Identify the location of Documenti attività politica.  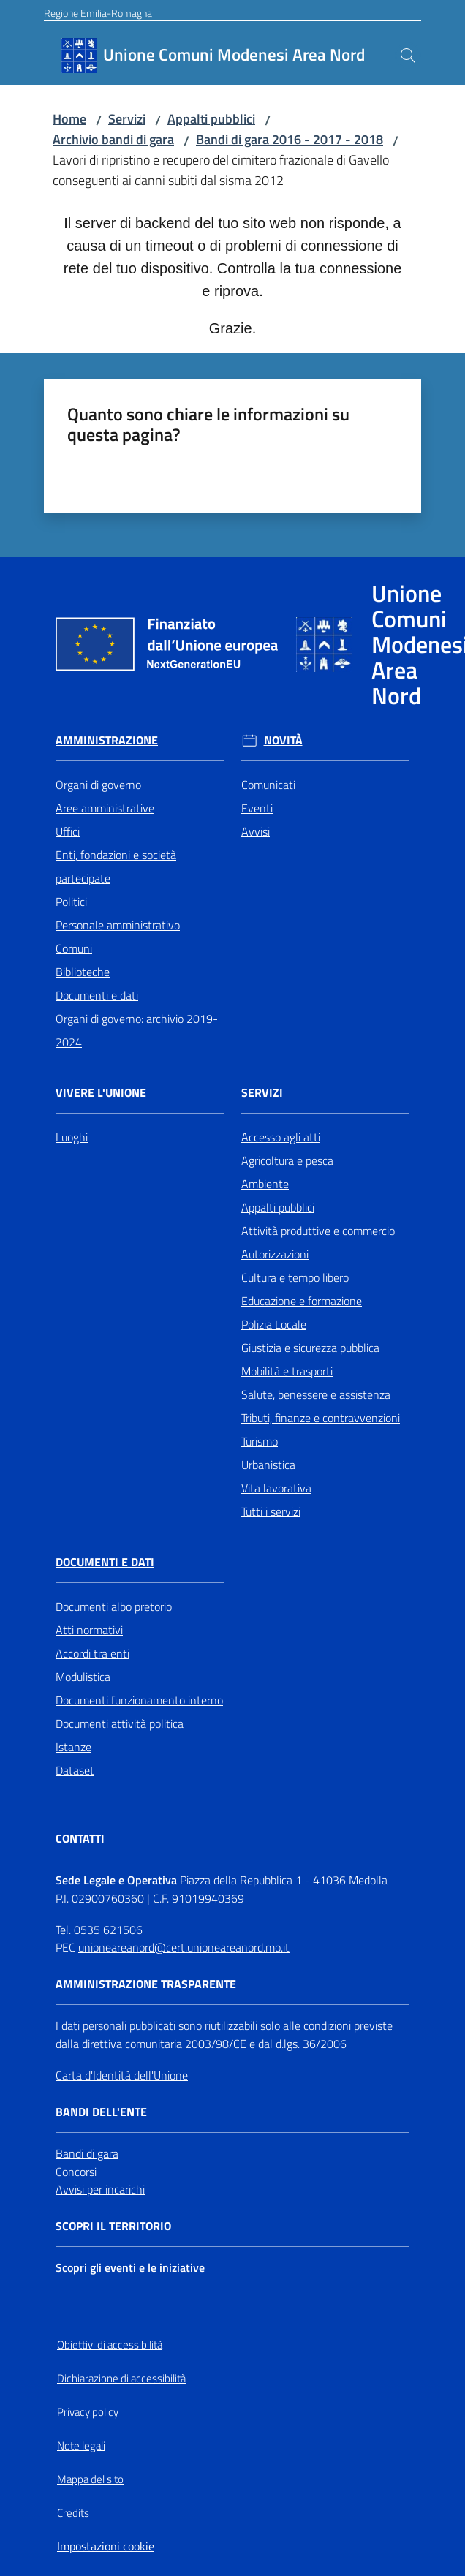
(120, 1723).